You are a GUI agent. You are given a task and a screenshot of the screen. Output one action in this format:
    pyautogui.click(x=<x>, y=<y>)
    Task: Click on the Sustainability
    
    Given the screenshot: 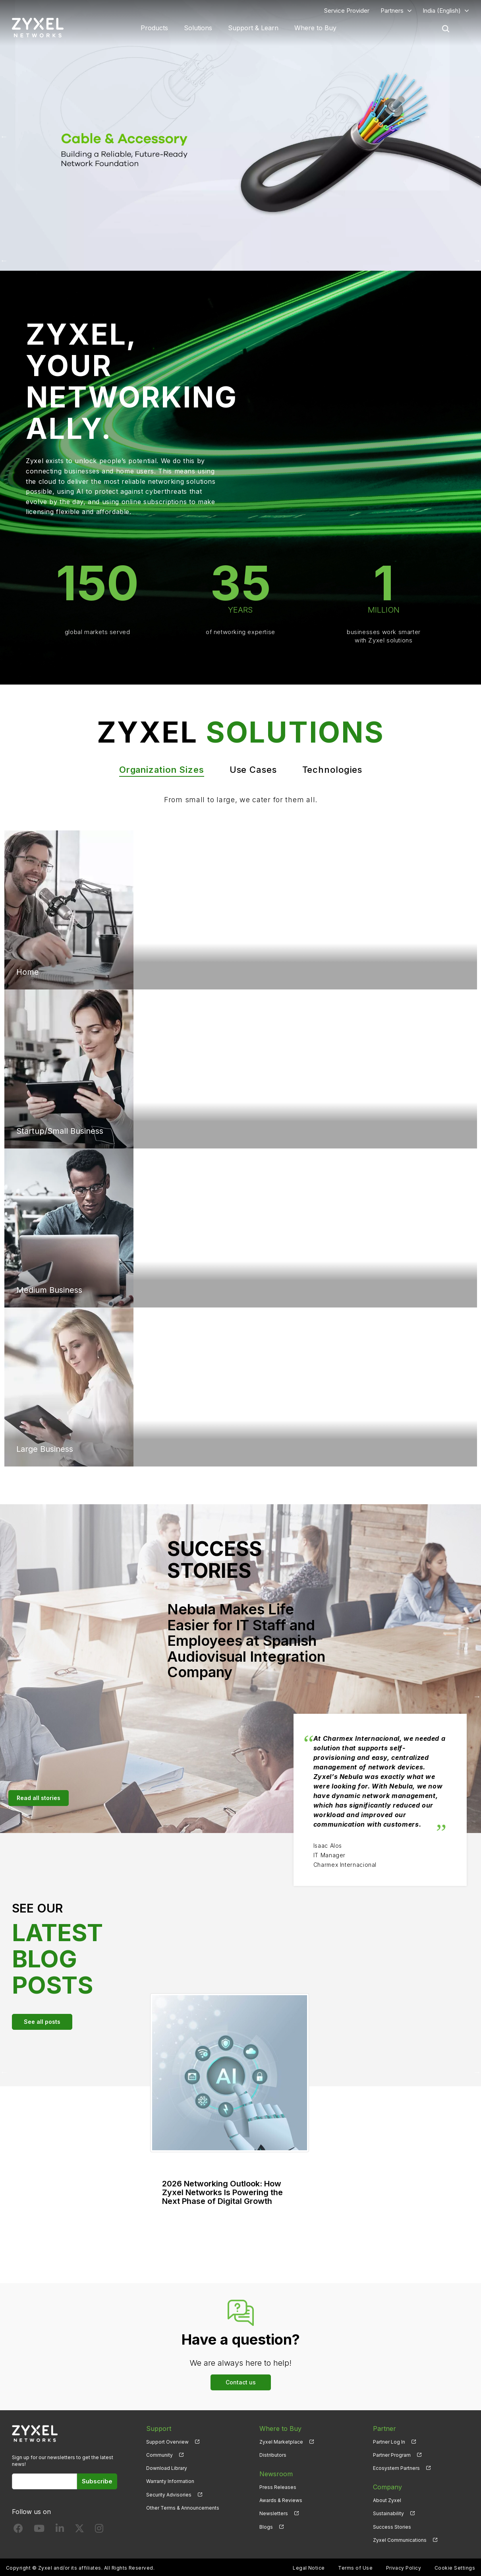 What is the action you would take?
    pyautogui.click(x=388, y=2513)
    